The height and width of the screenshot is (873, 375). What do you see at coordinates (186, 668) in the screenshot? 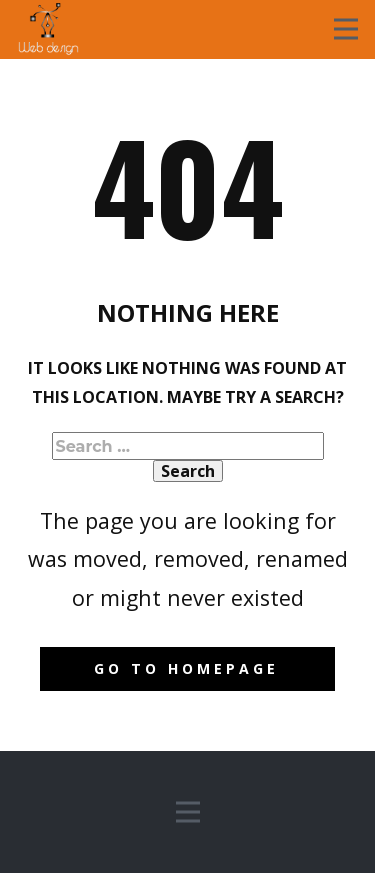
I see `Go to homepage` at bounding box center [186, 668].